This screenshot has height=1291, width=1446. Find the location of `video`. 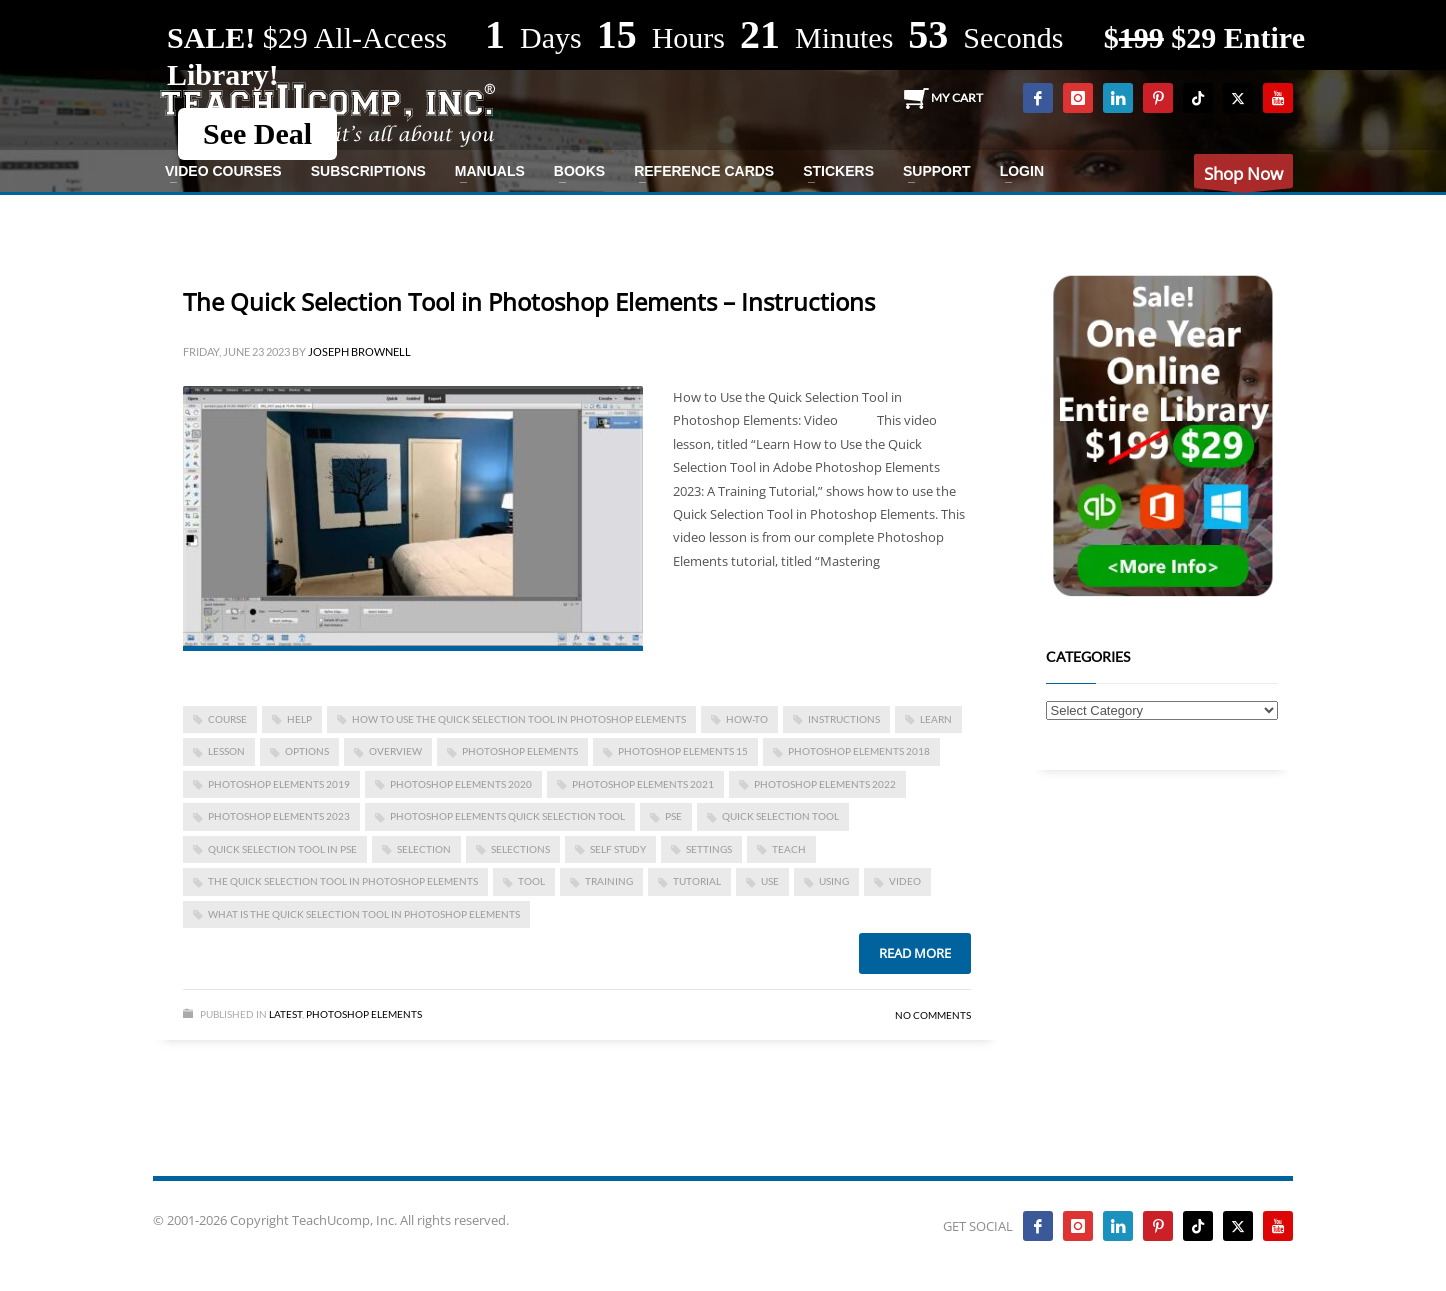

video is located at coordinates (905, 881).